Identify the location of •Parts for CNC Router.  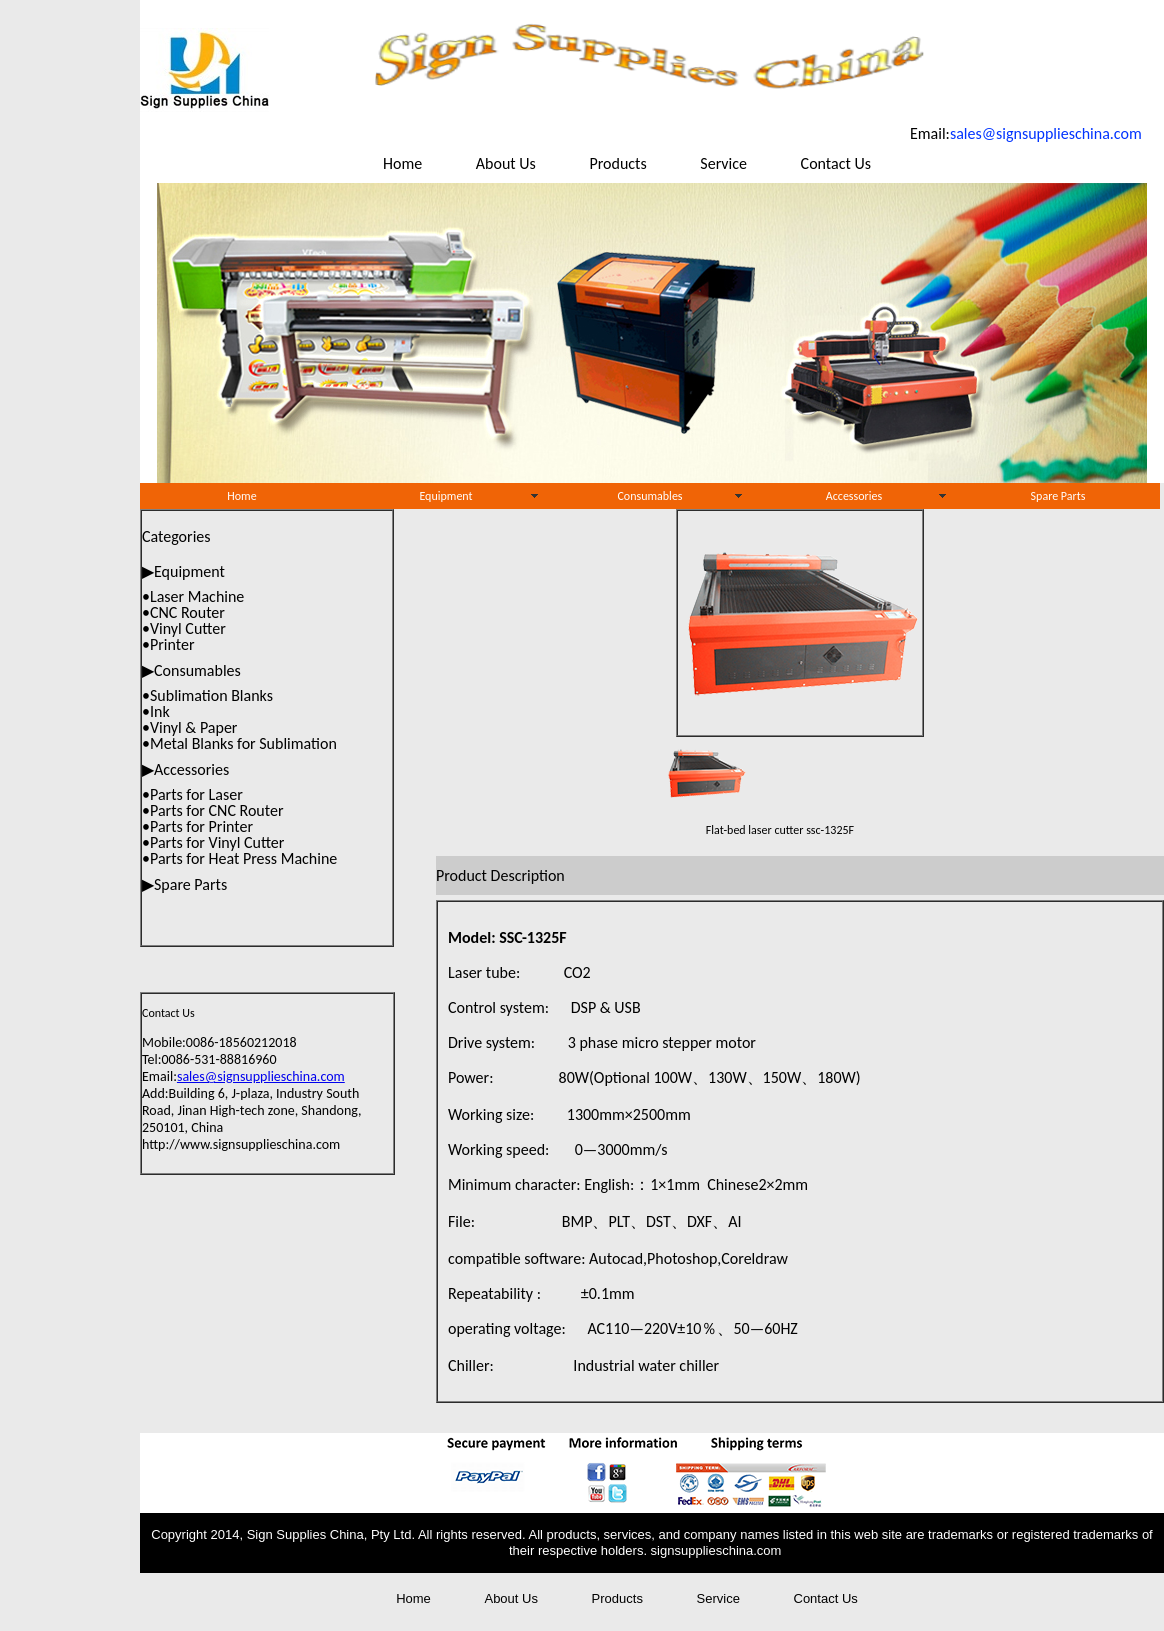
(212, 810).